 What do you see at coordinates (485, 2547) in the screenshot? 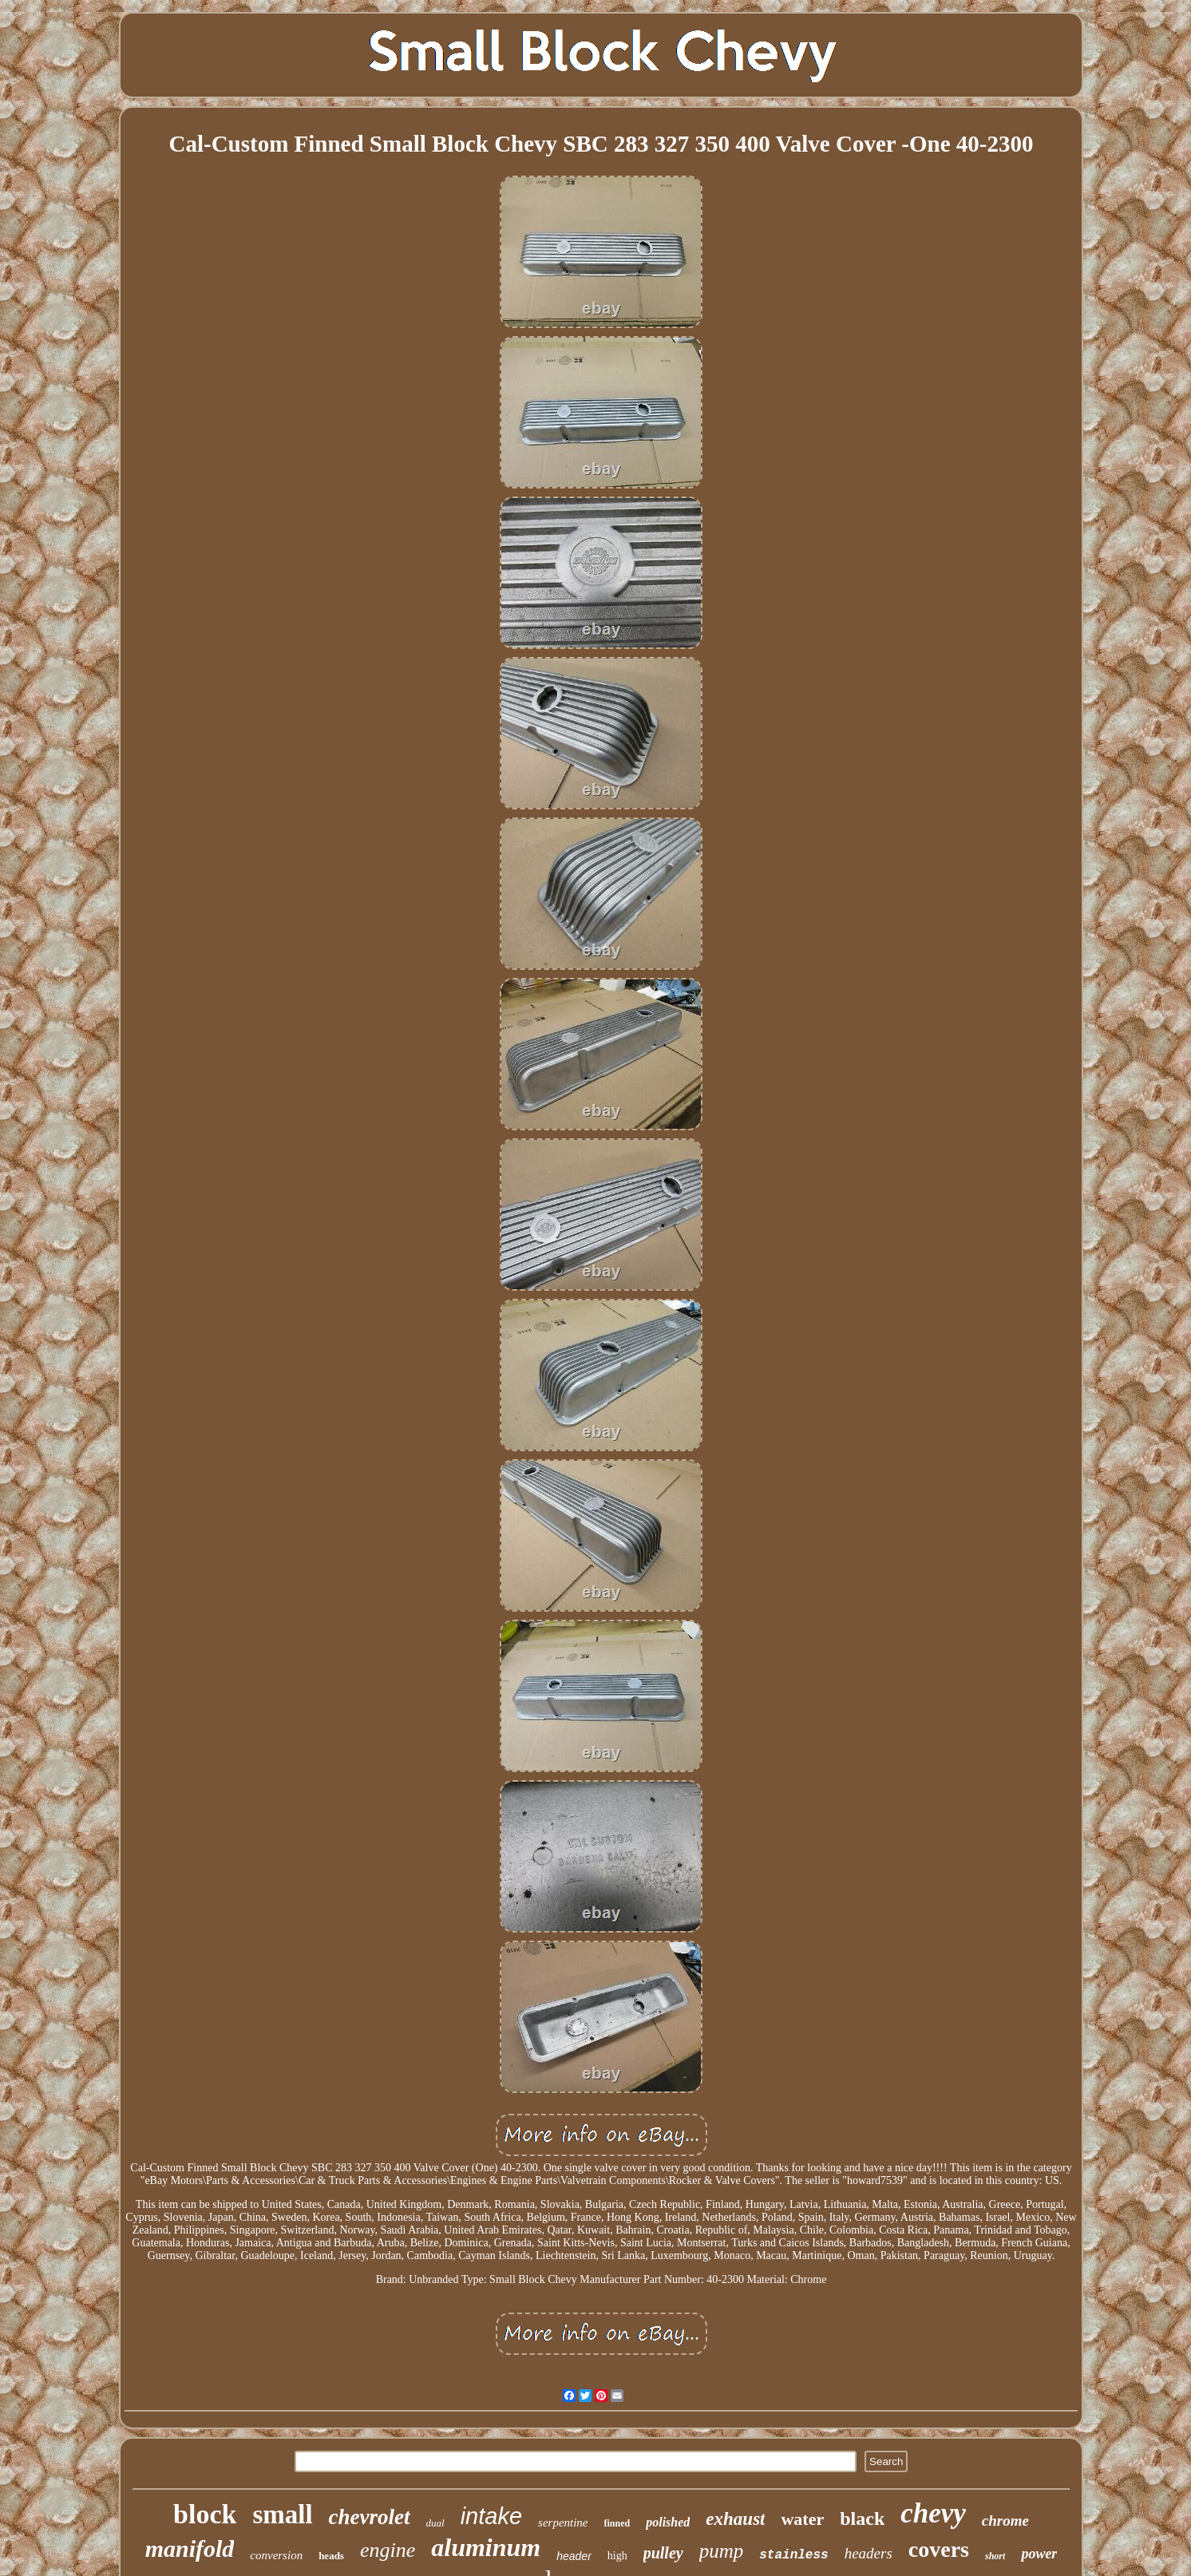
I see `aluminum` at bounding box center [485, 2547].